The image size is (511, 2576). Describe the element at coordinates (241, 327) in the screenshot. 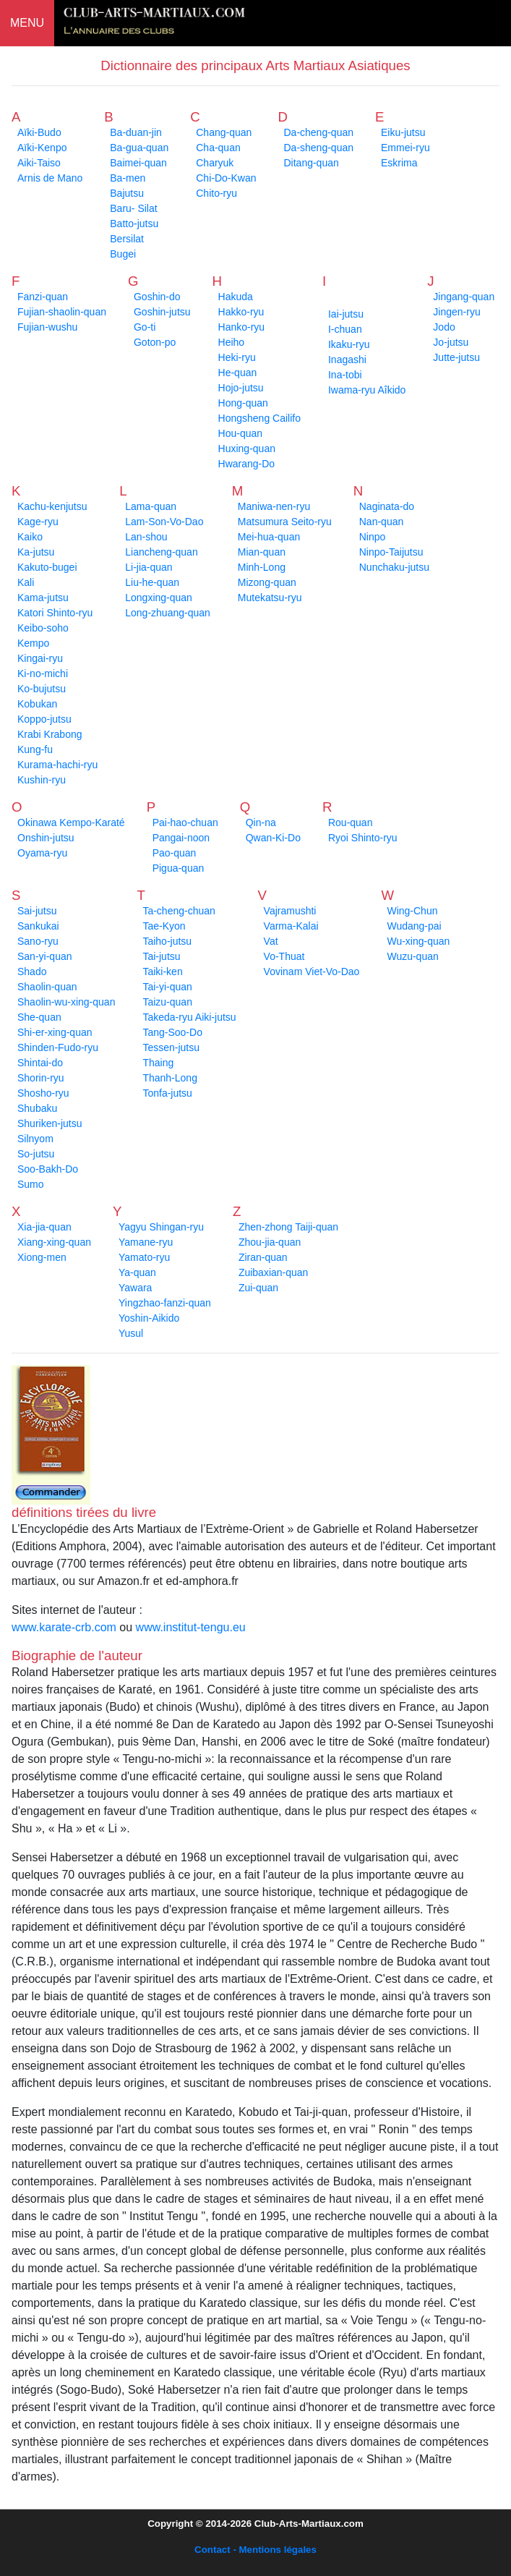

I see `Hanko-ryu` at that location.